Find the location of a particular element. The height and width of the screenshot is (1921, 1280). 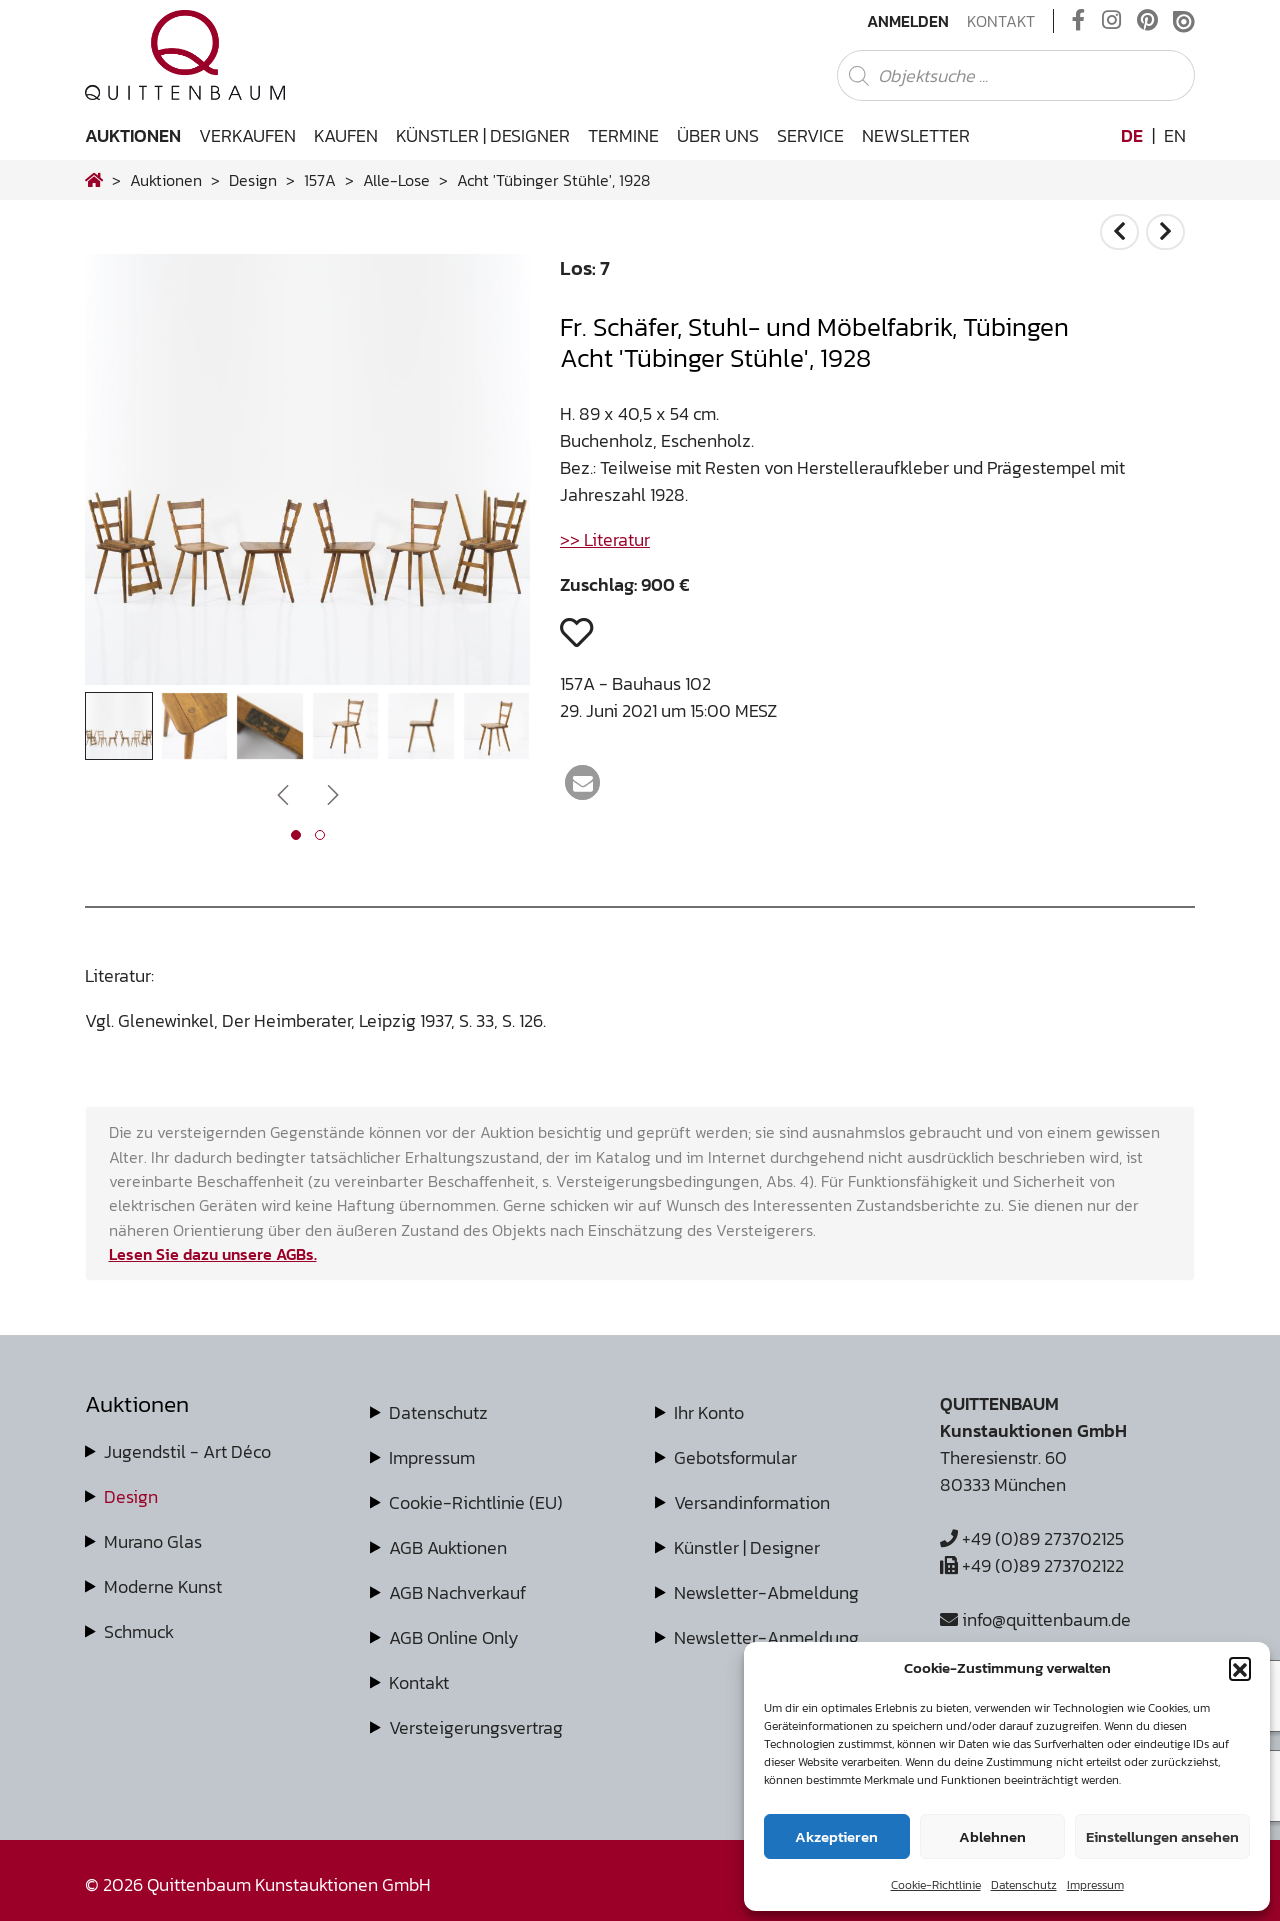

design is located at coordinates (253, 180).